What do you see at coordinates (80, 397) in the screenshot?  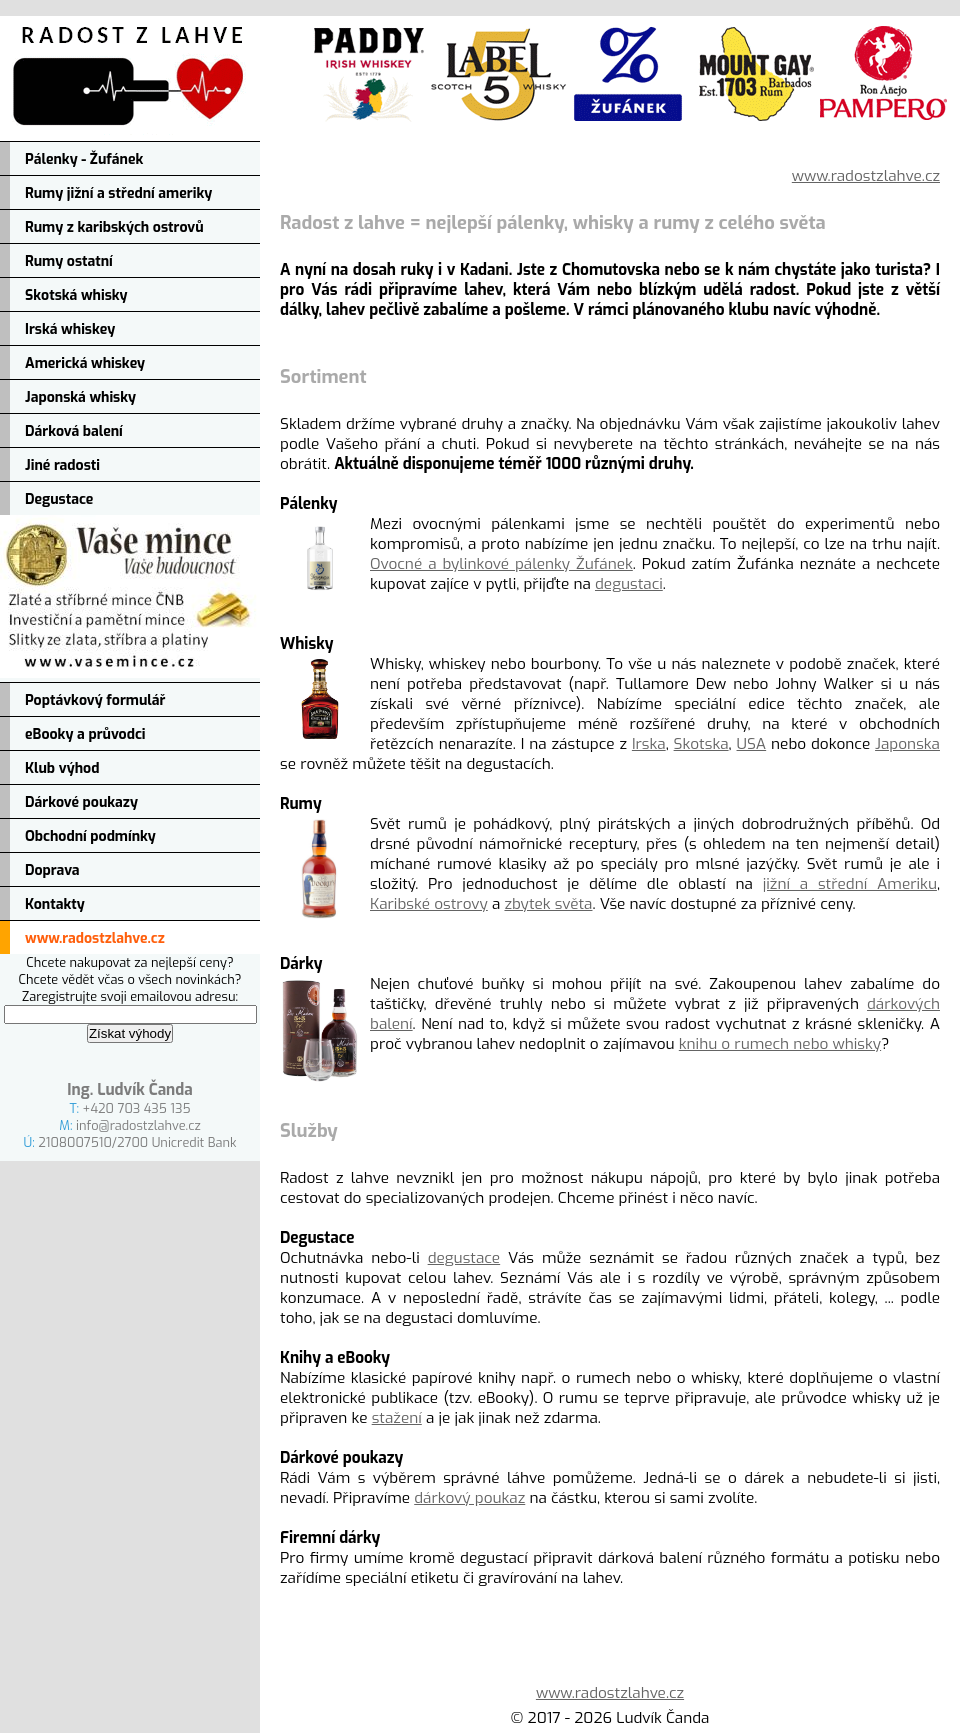 I see `Japonská whisky` at bounding box center [80, 397].